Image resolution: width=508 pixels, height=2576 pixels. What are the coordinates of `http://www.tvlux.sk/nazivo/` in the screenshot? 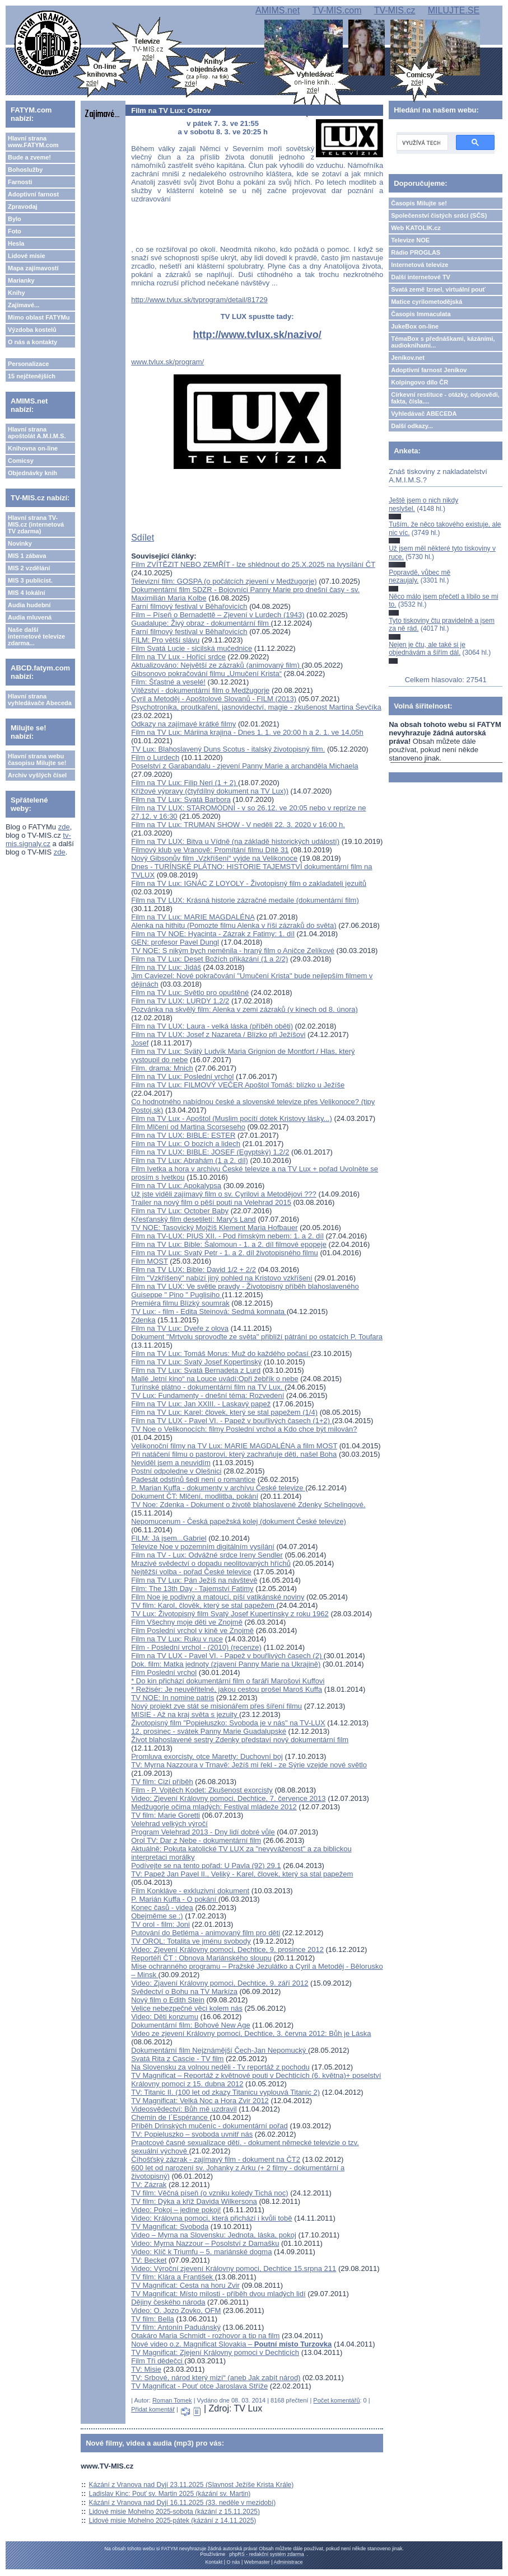 It's located at (257, 334).